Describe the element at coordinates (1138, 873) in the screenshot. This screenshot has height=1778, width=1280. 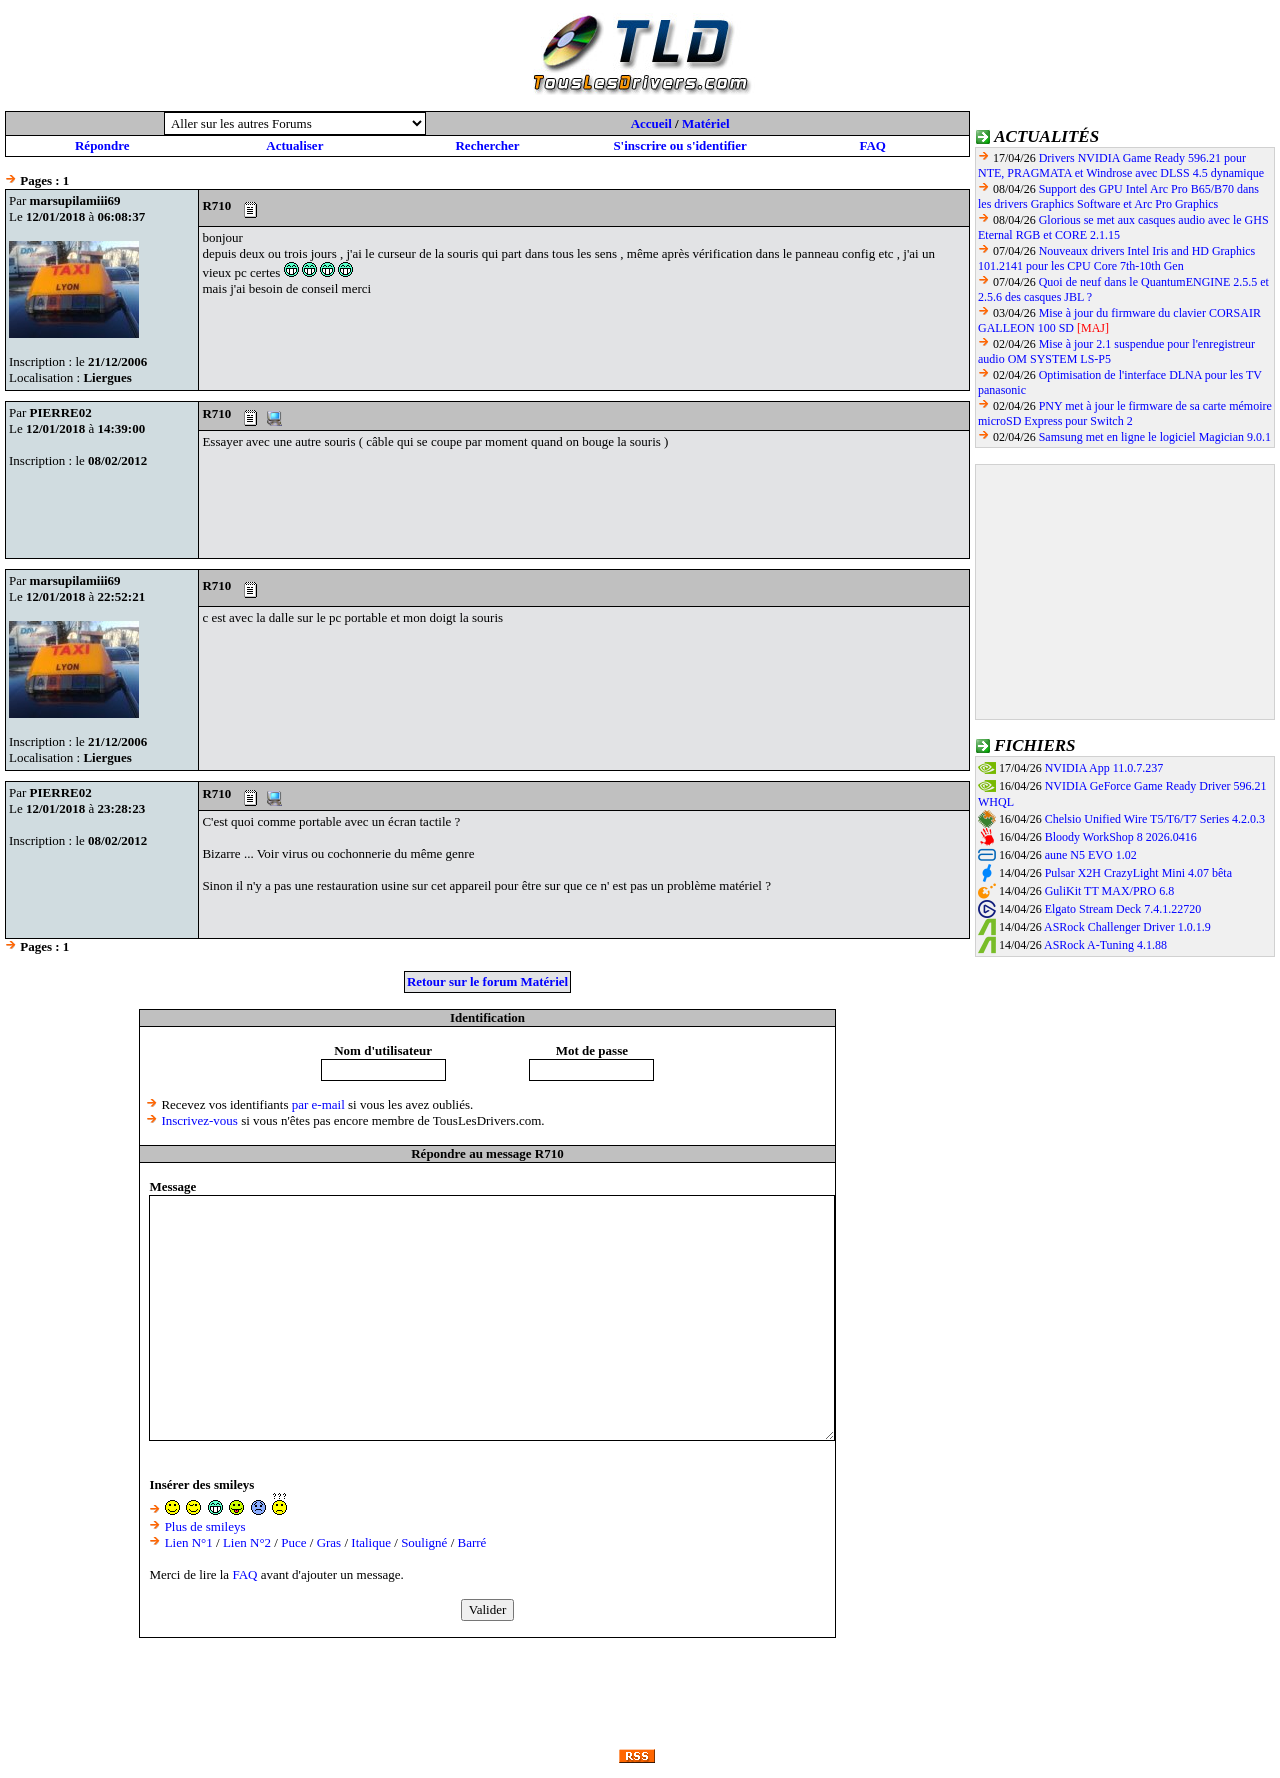
I see `Pulsar X2H CrazyLight Mini 4.07 bêta` at that location.